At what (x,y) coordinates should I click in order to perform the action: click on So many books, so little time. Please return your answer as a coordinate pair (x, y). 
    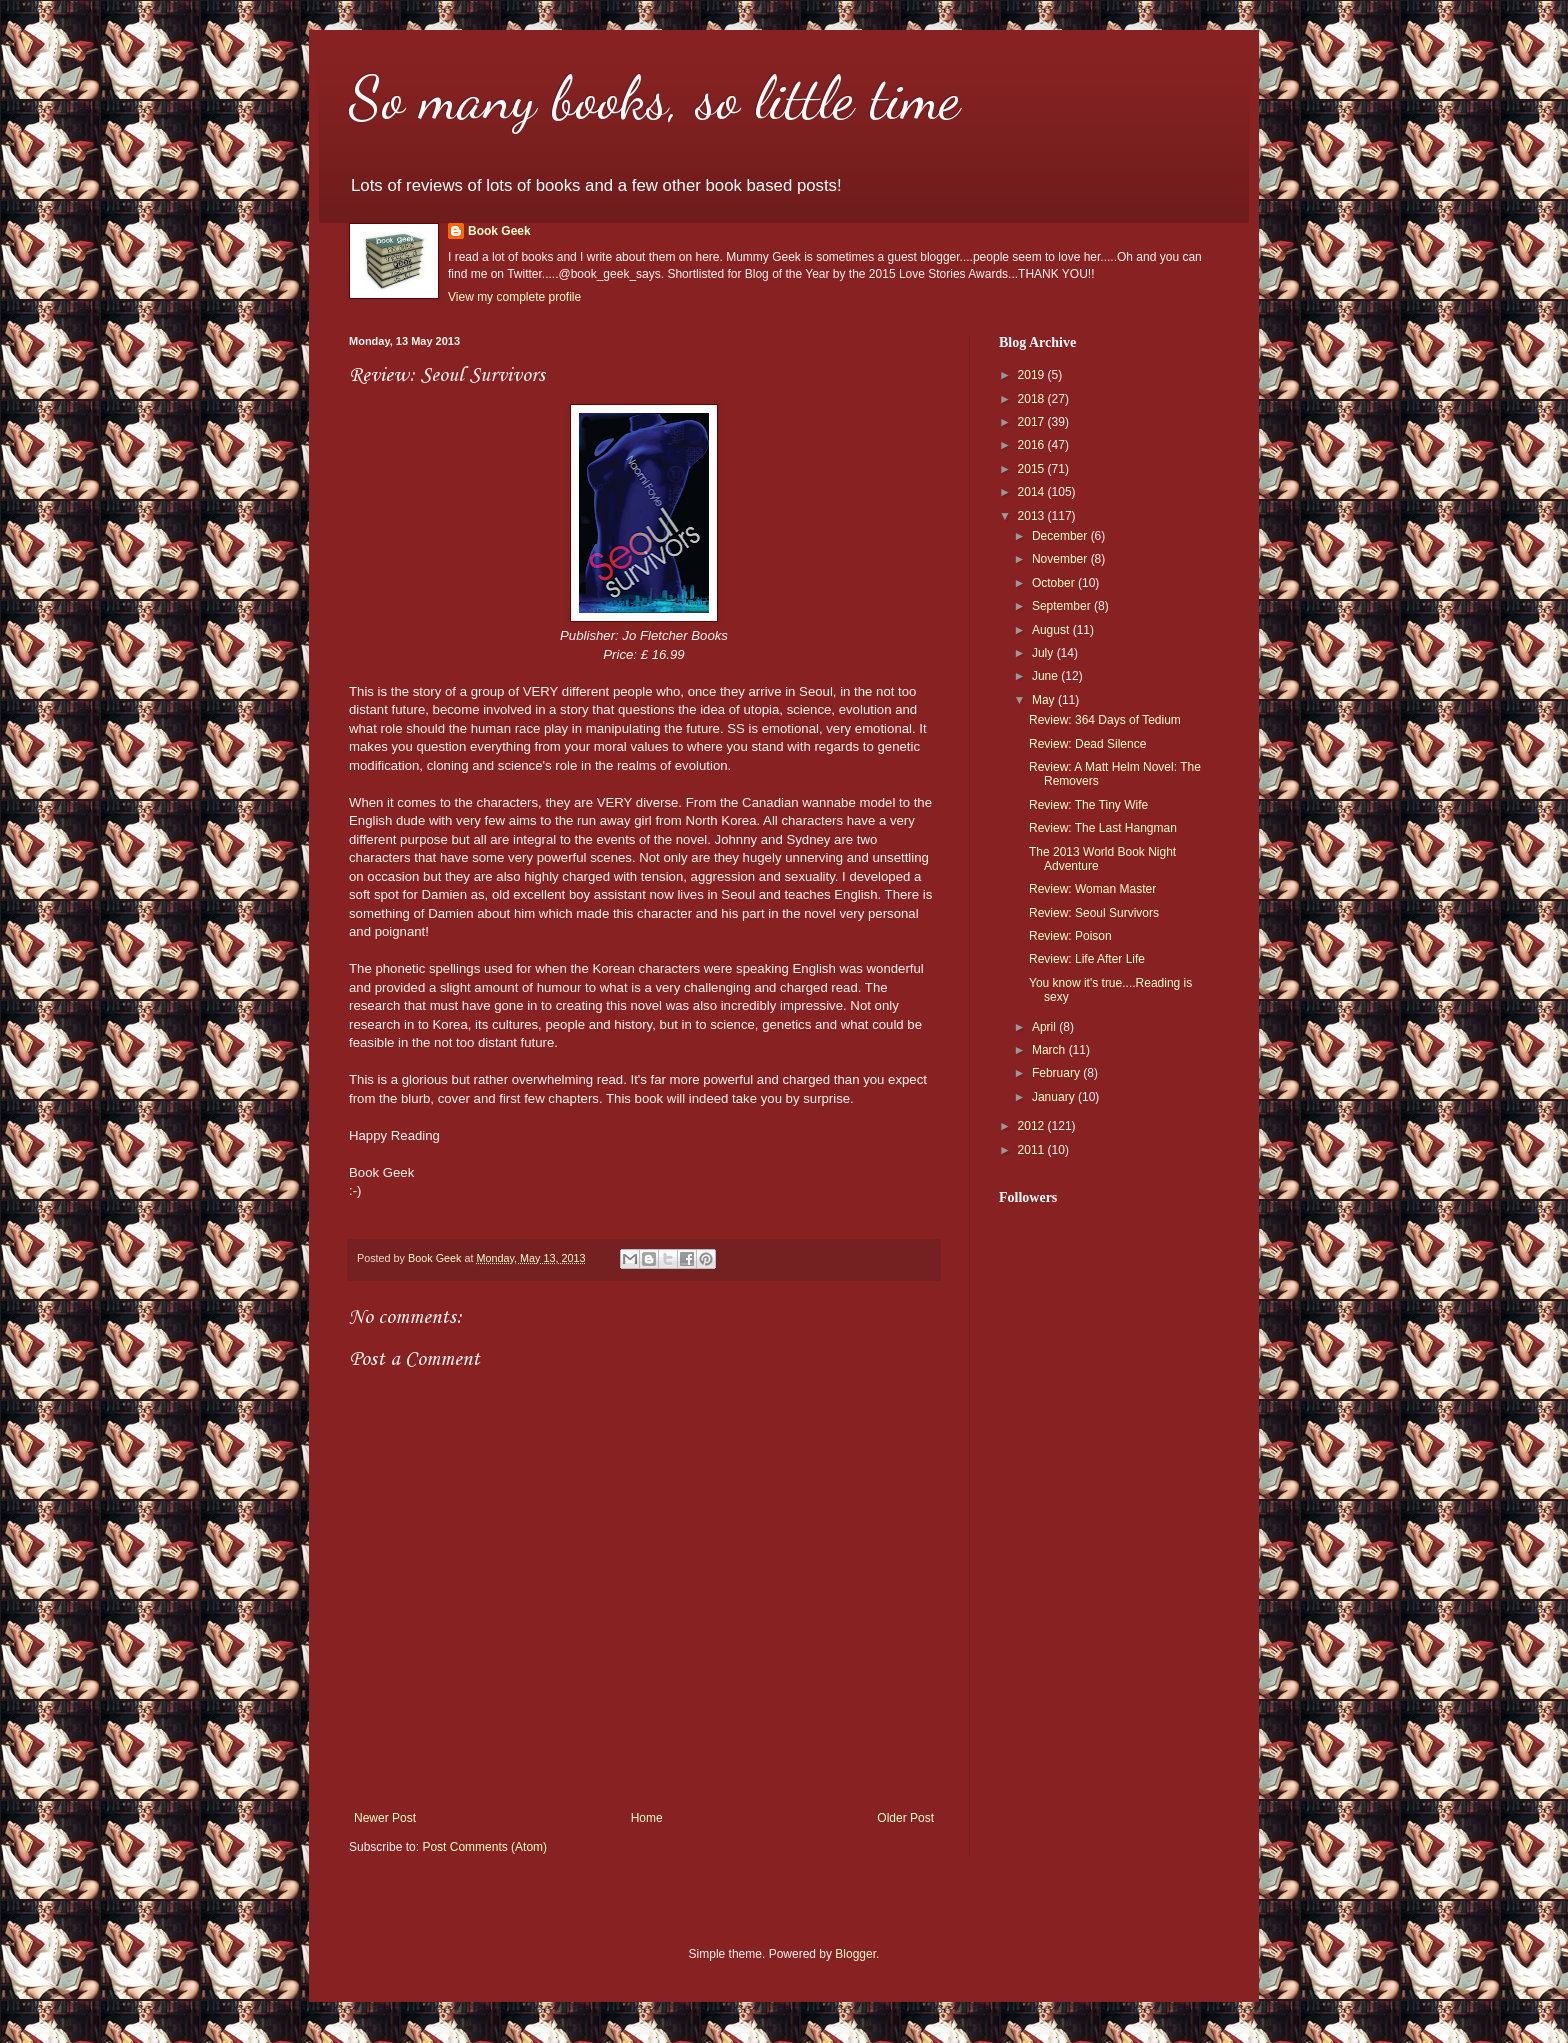
    Looking at the image, I should click on (654, 98).